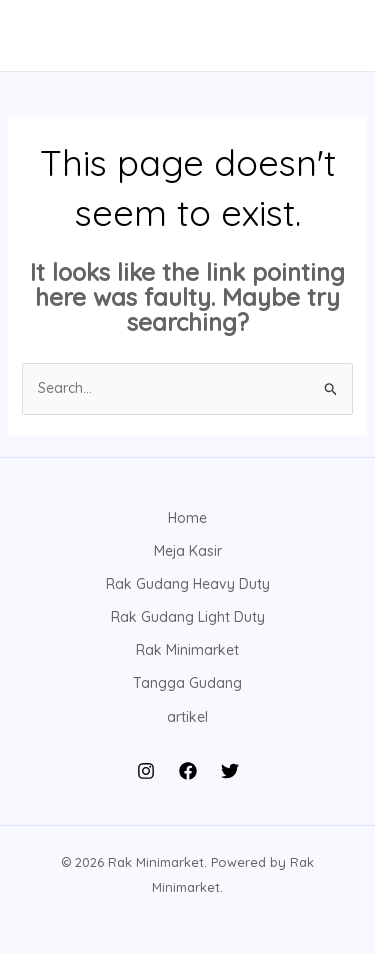 The height and width of the screenshot is (954, 375). I want to click on [Instagram], so click(146, 771).